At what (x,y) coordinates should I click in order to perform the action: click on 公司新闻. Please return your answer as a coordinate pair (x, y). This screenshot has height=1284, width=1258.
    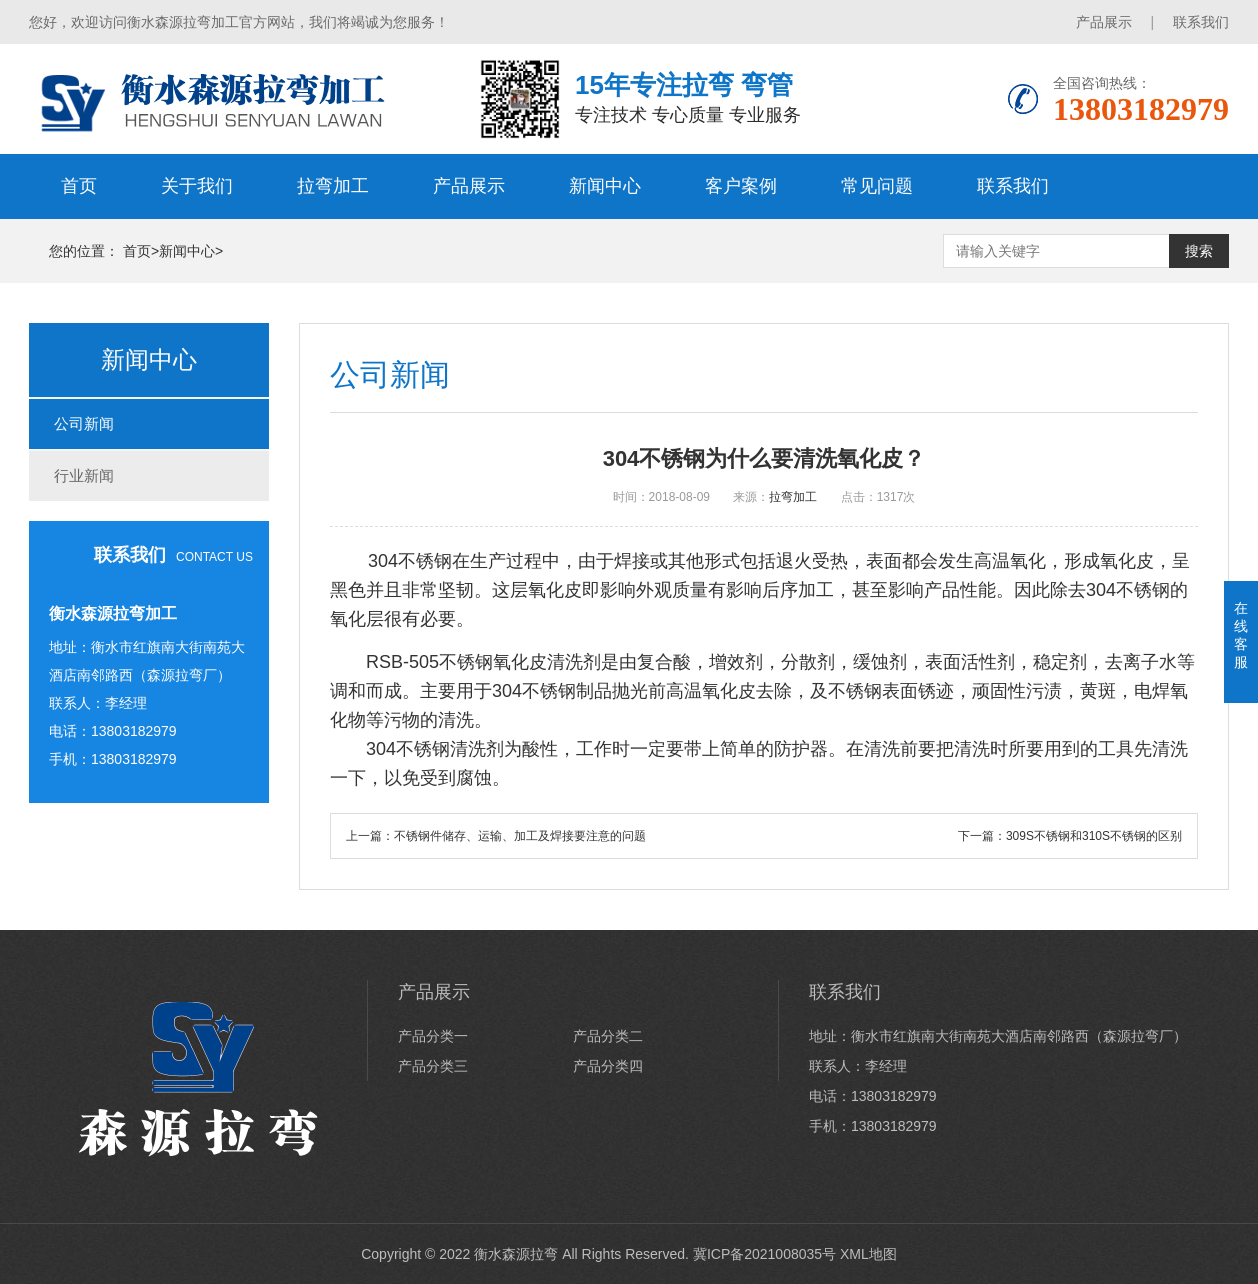
    Looking at the image, I should click on (84, 423).